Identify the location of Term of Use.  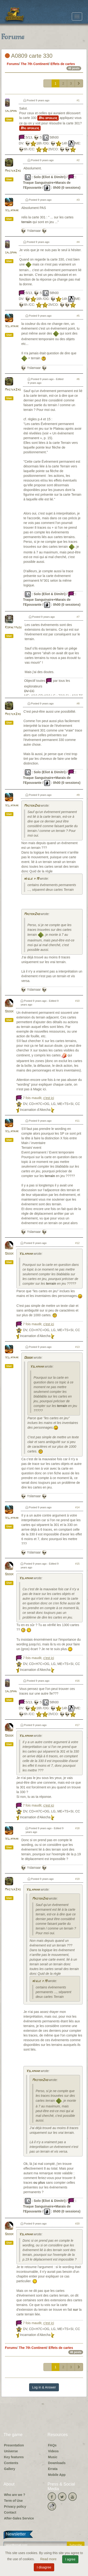
(13, 2500).